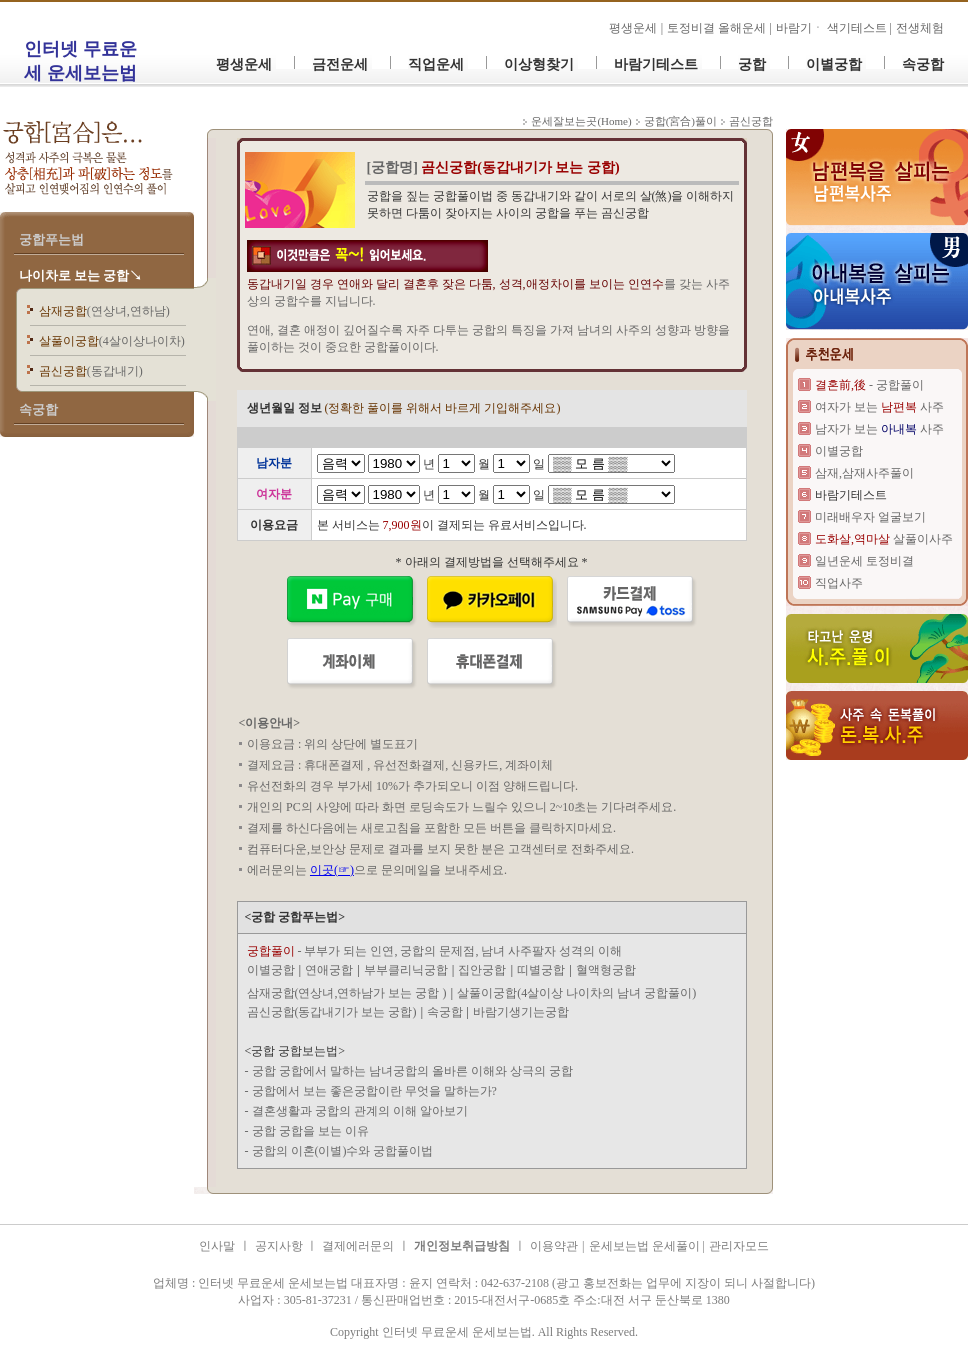 The height and width of the screenshot is (1368, 968). I want to click on 집안궁합, so click(482, 970).